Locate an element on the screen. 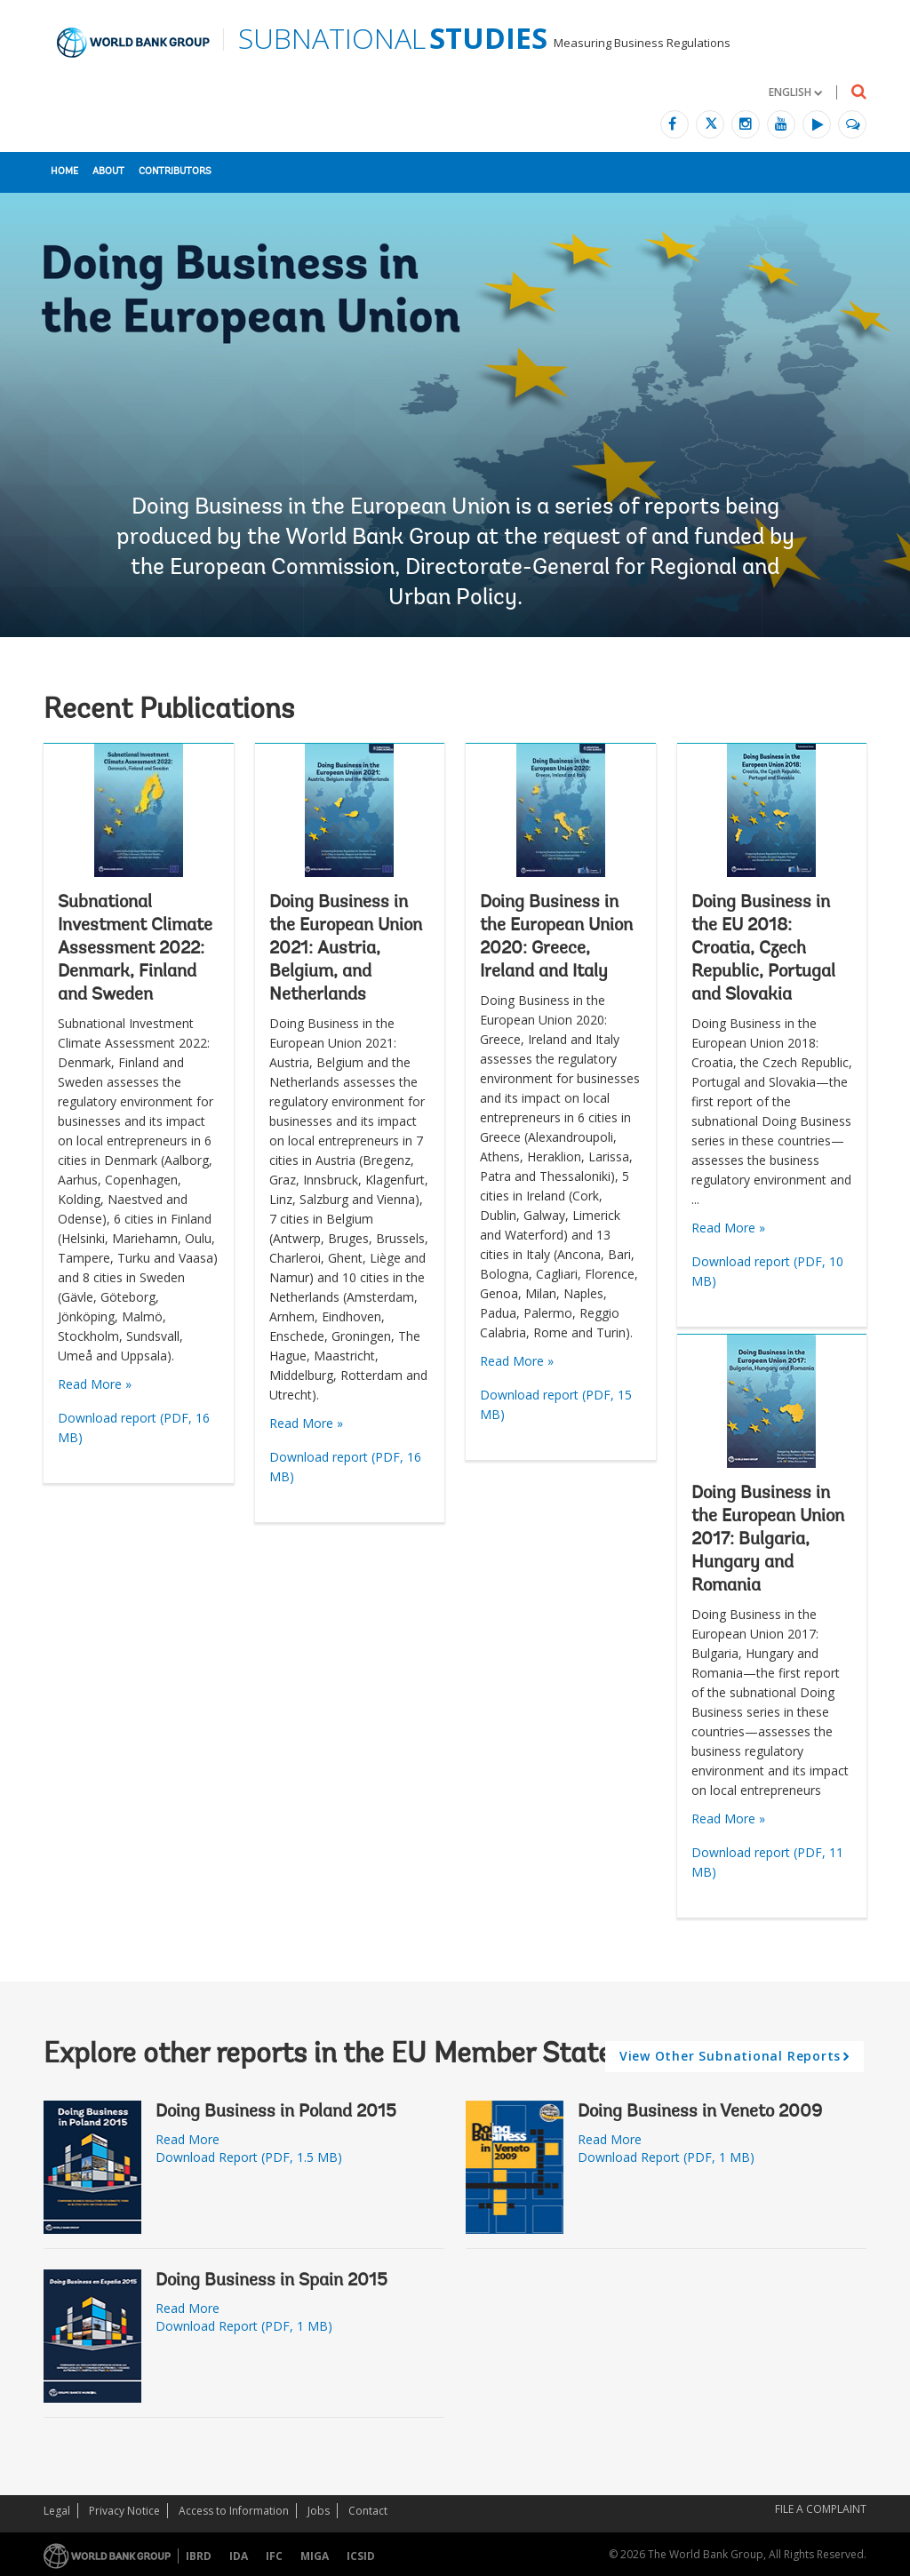  Legal is located at coordinates (57, 2510).